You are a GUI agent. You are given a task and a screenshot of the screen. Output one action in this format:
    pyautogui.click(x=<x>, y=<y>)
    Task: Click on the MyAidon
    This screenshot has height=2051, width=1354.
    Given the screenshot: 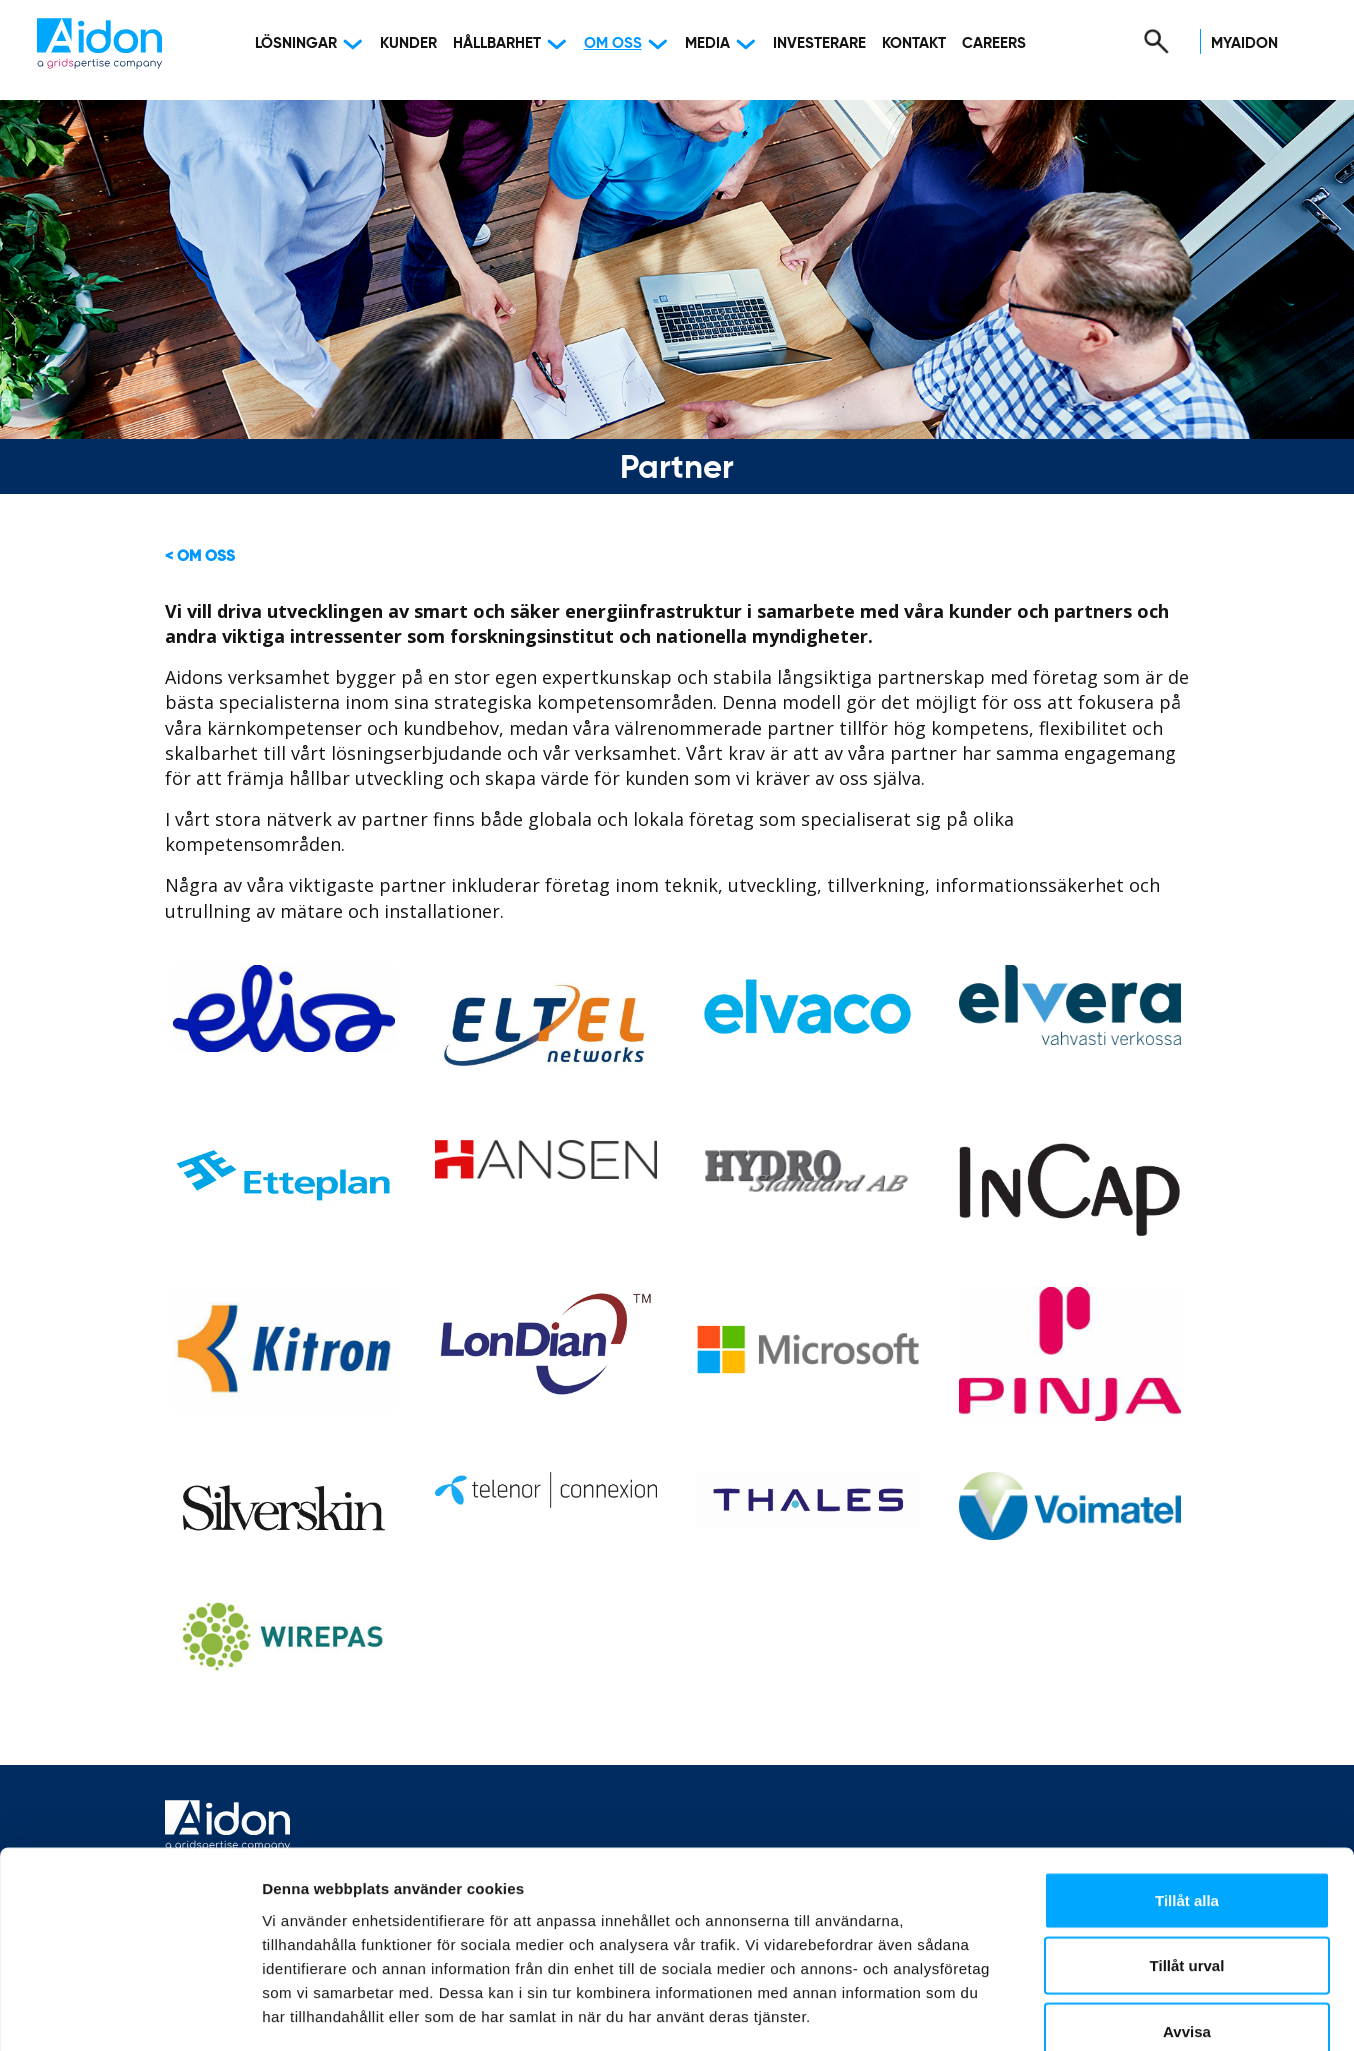 What is the action you would take?
    pyautogui.click(x=1244, y=43)
    